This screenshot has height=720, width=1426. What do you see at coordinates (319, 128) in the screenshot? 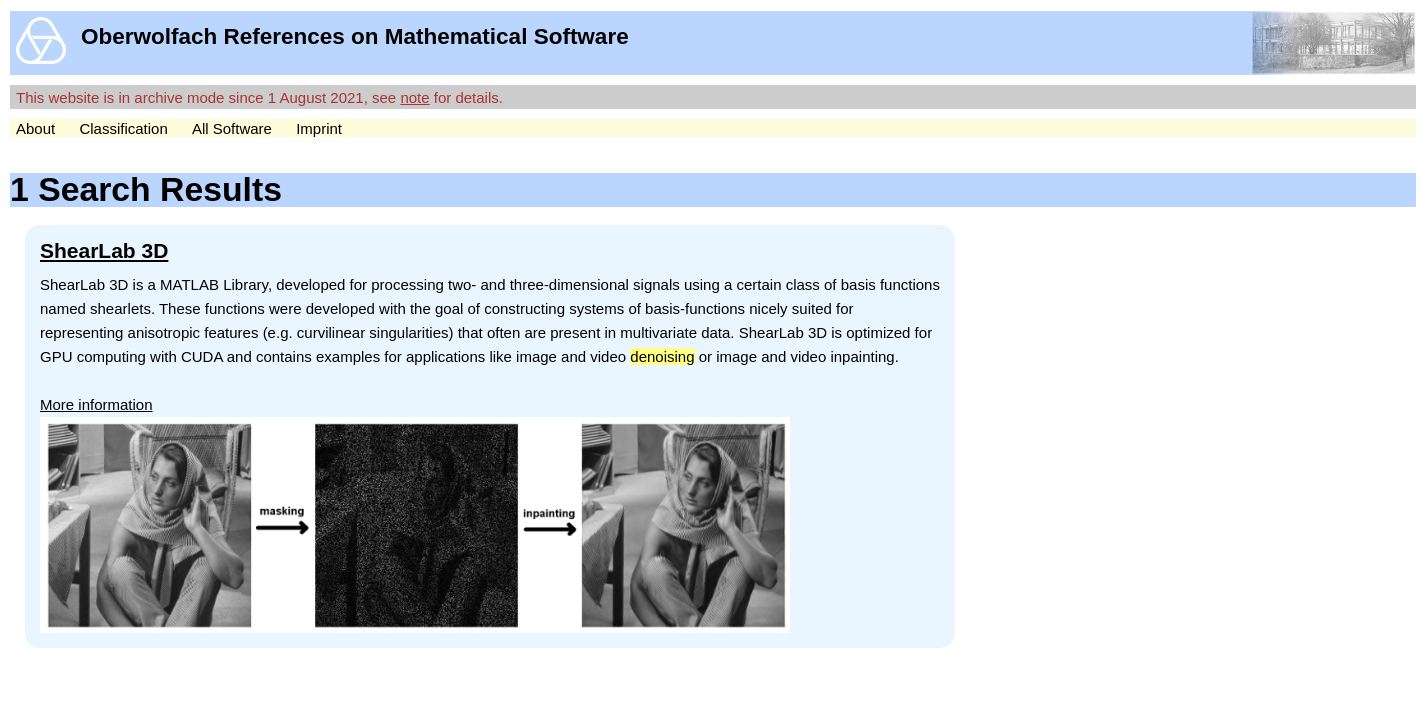
I see `Imprint` at bounding box center [319, 128].